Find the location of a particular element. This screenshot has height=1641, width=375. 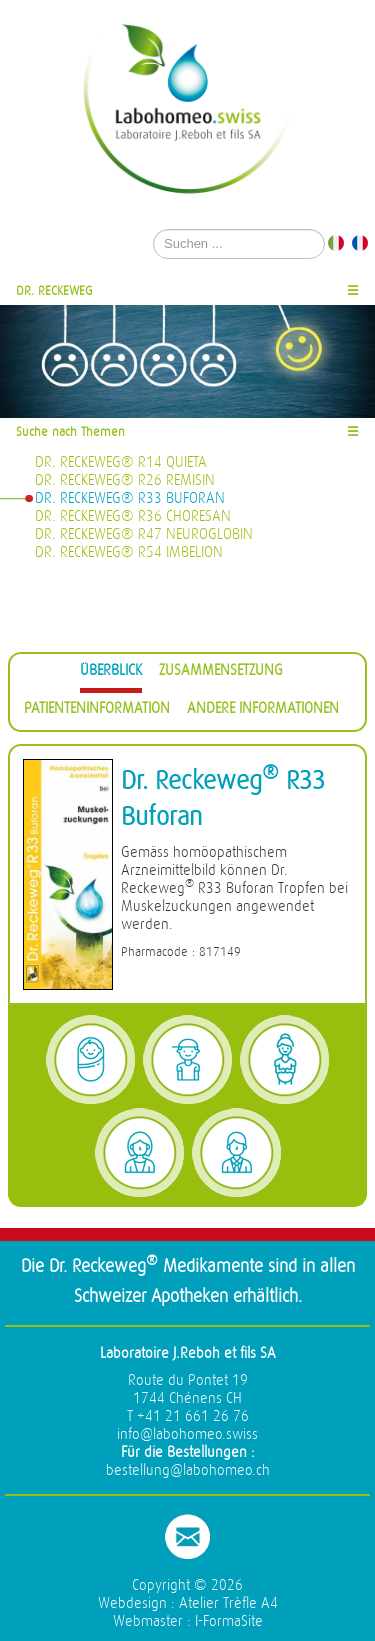

Atelier Trèfle A4 is located at coordinates (228, 1603).